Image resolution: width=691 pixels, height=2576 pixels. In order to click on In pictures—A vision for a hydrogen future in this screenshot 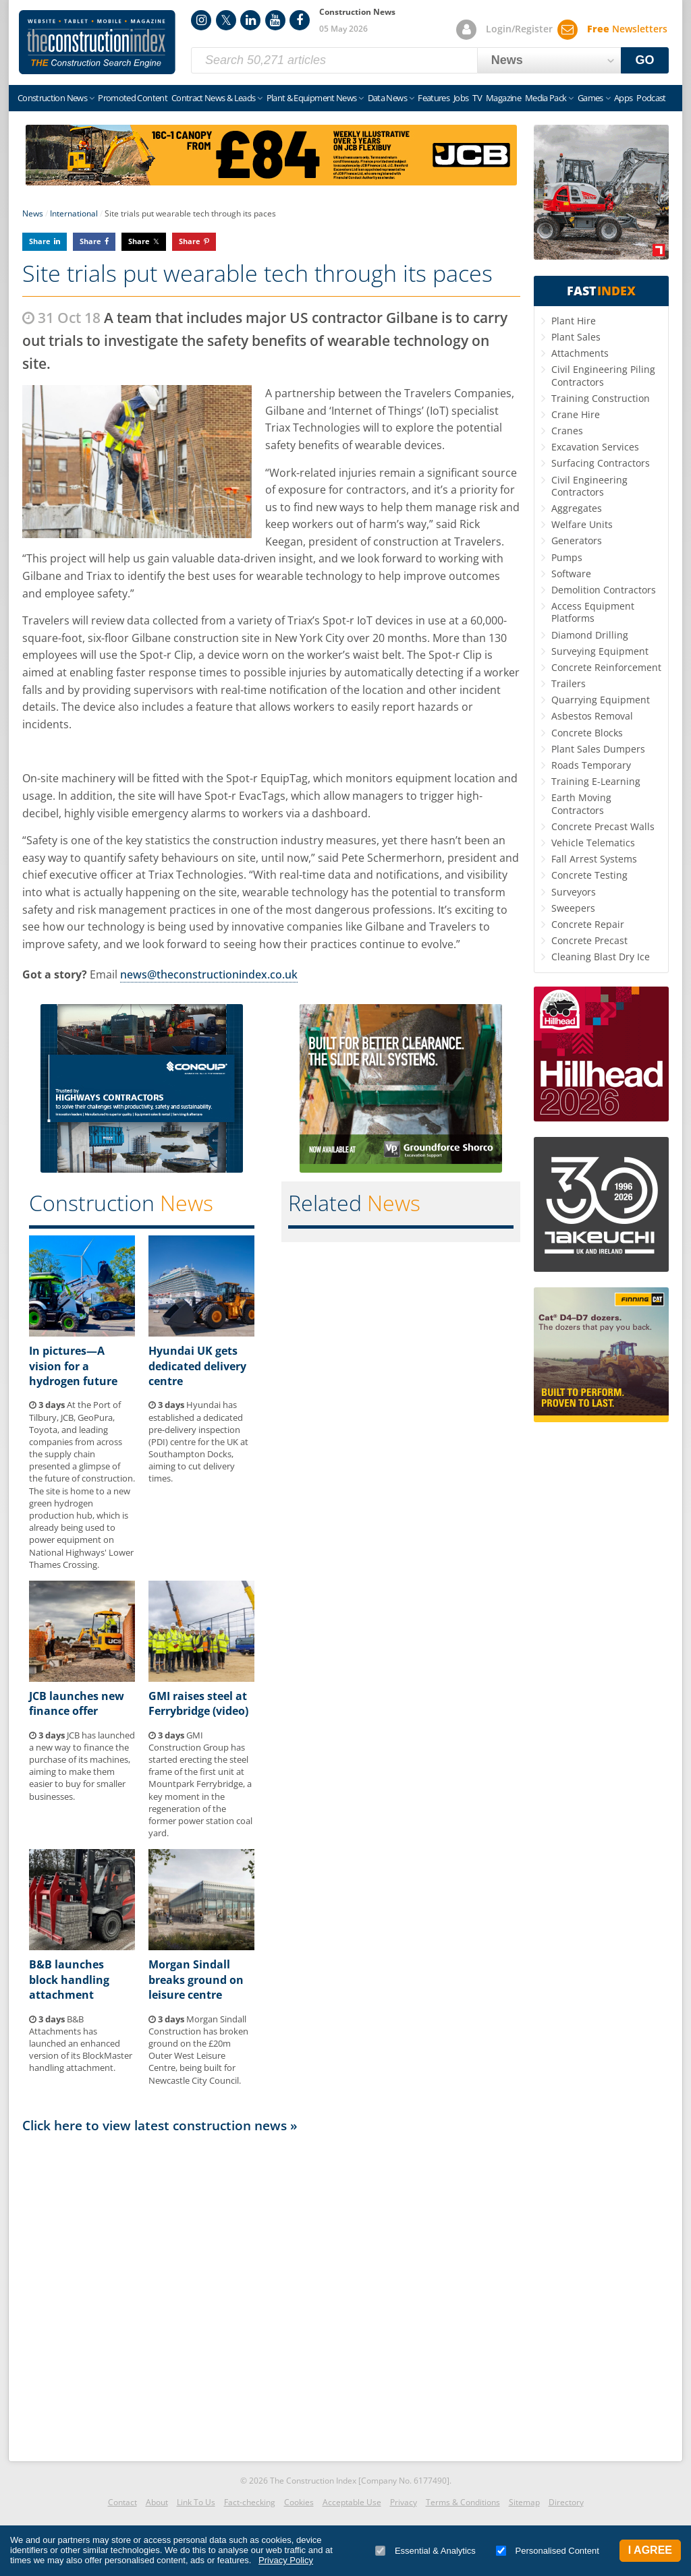, I will do `click(73, 1365)`.